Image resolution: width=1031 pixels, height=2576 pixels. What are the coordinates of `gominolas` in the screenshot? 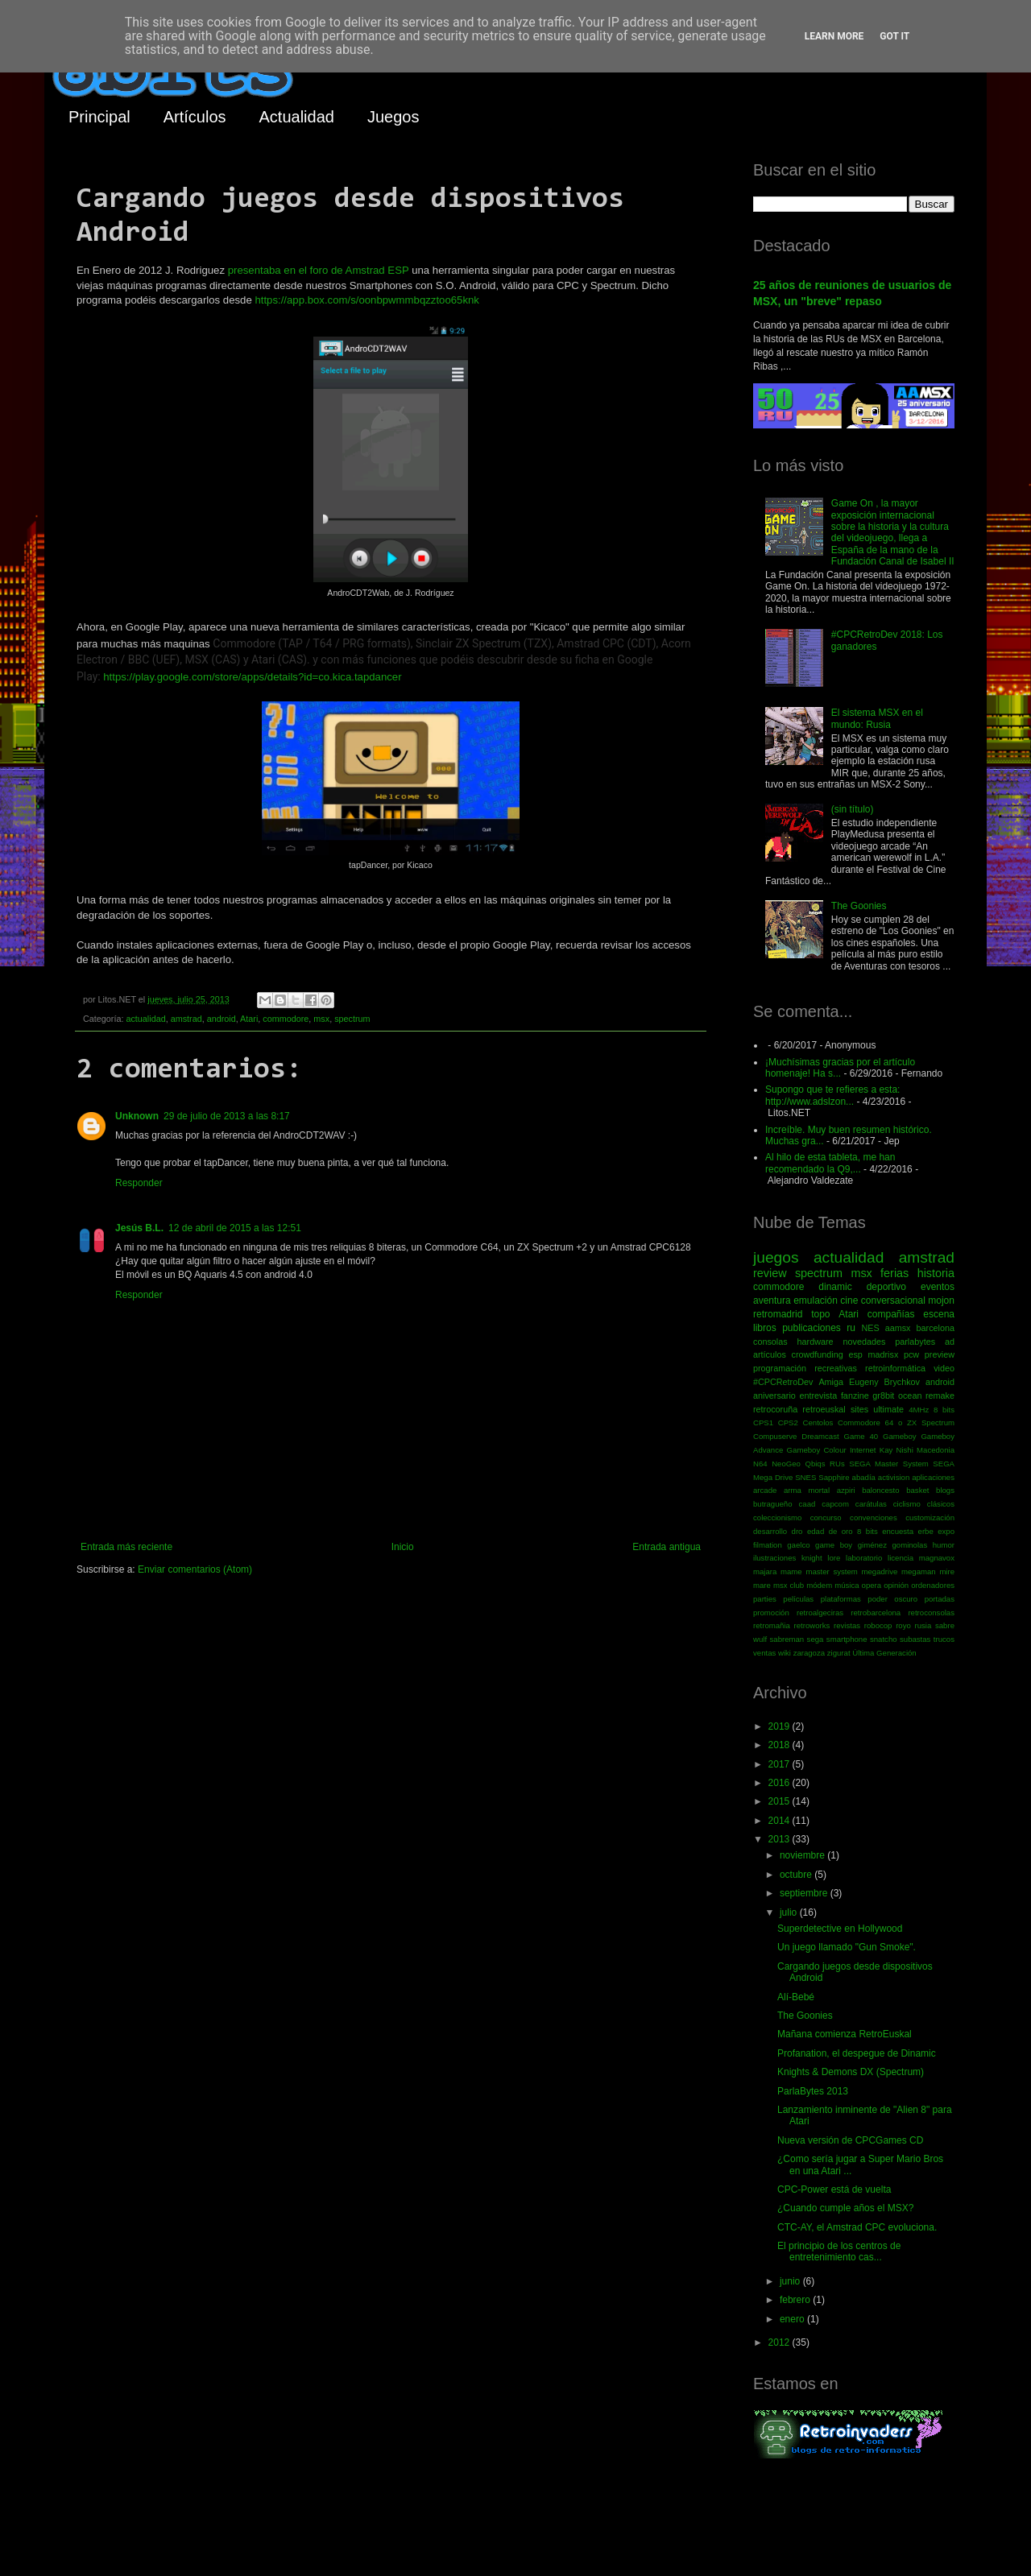 It's located at (909, 1544).